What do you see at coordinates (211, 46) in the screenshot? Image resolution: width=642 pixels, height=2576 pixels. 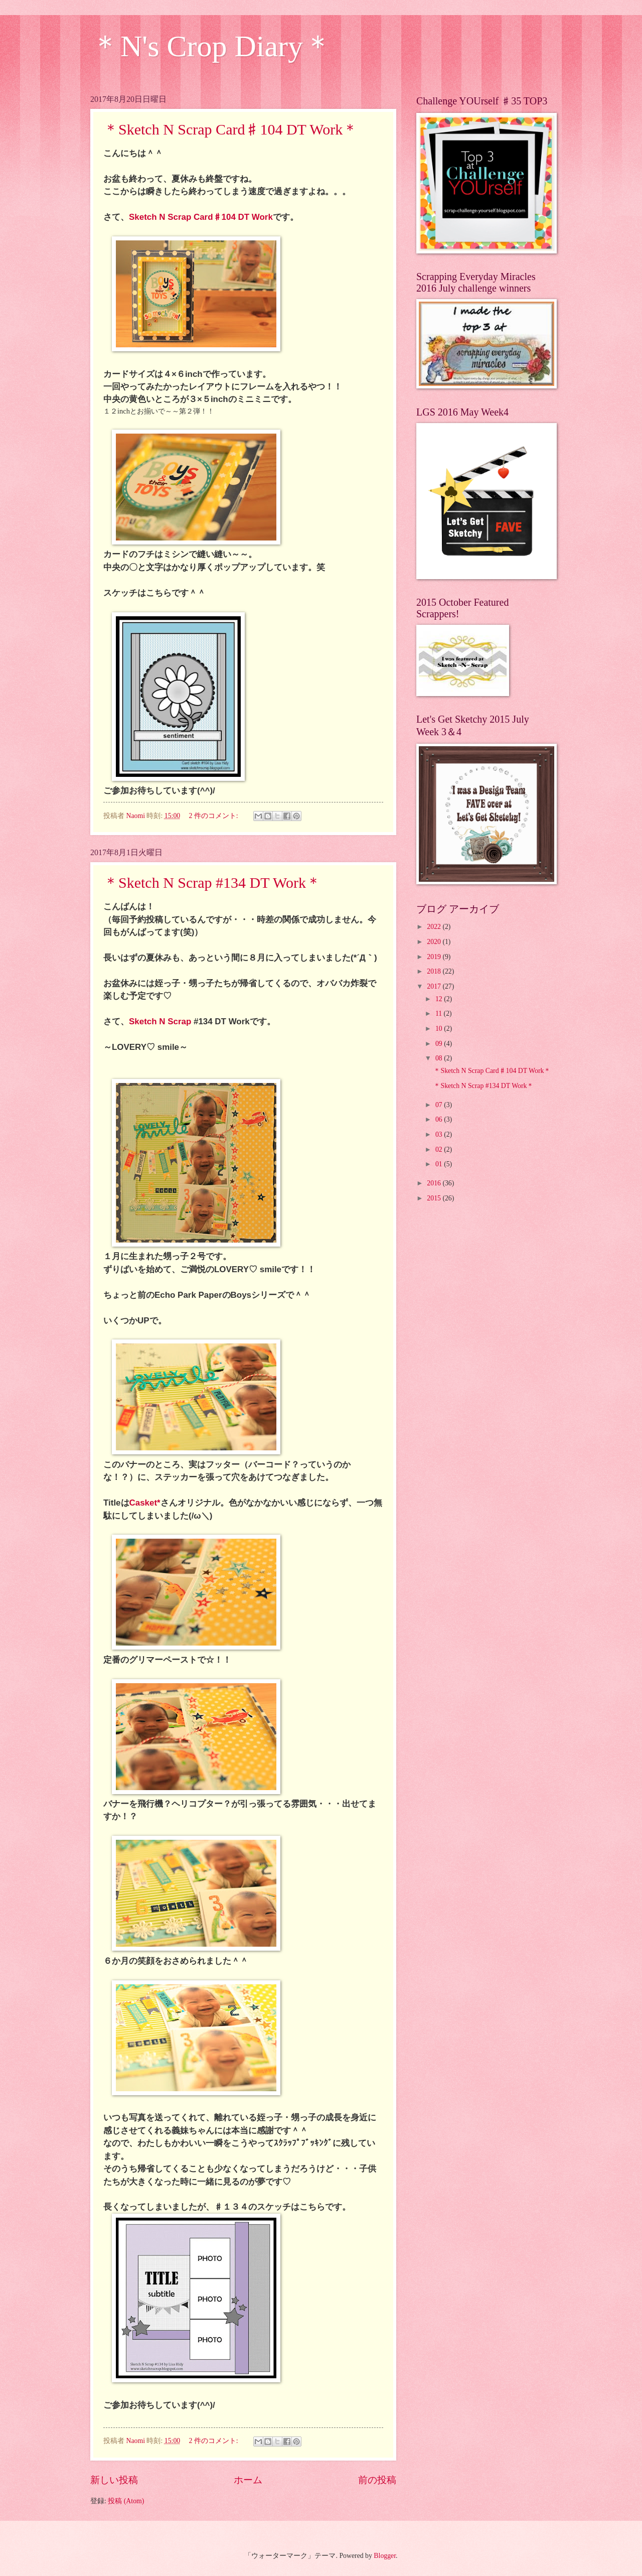 I see `＊N's Crop Diary＊` at bounding box center [211, 46].